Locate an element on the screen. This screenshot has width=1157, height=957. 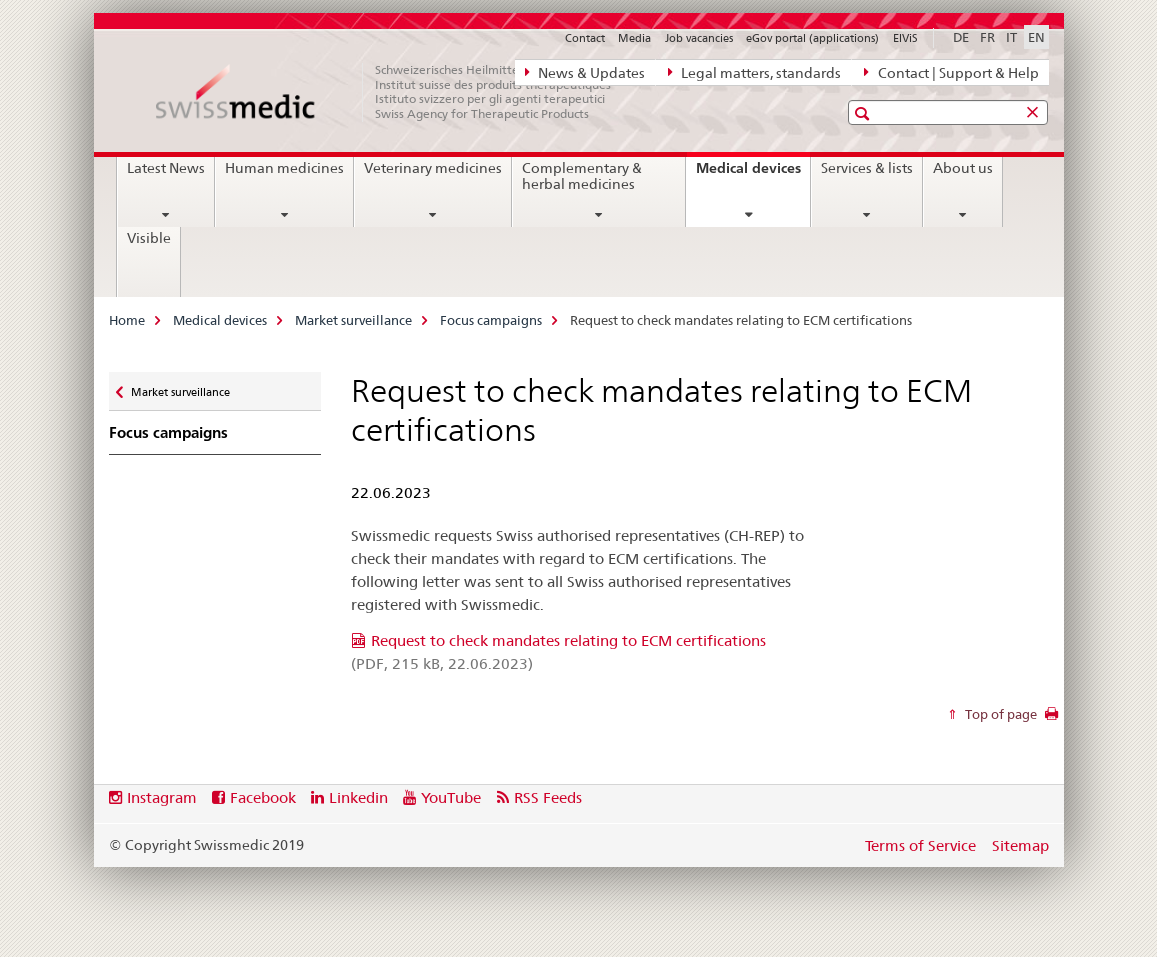
News & Updates is located at coordinates (585, 72).